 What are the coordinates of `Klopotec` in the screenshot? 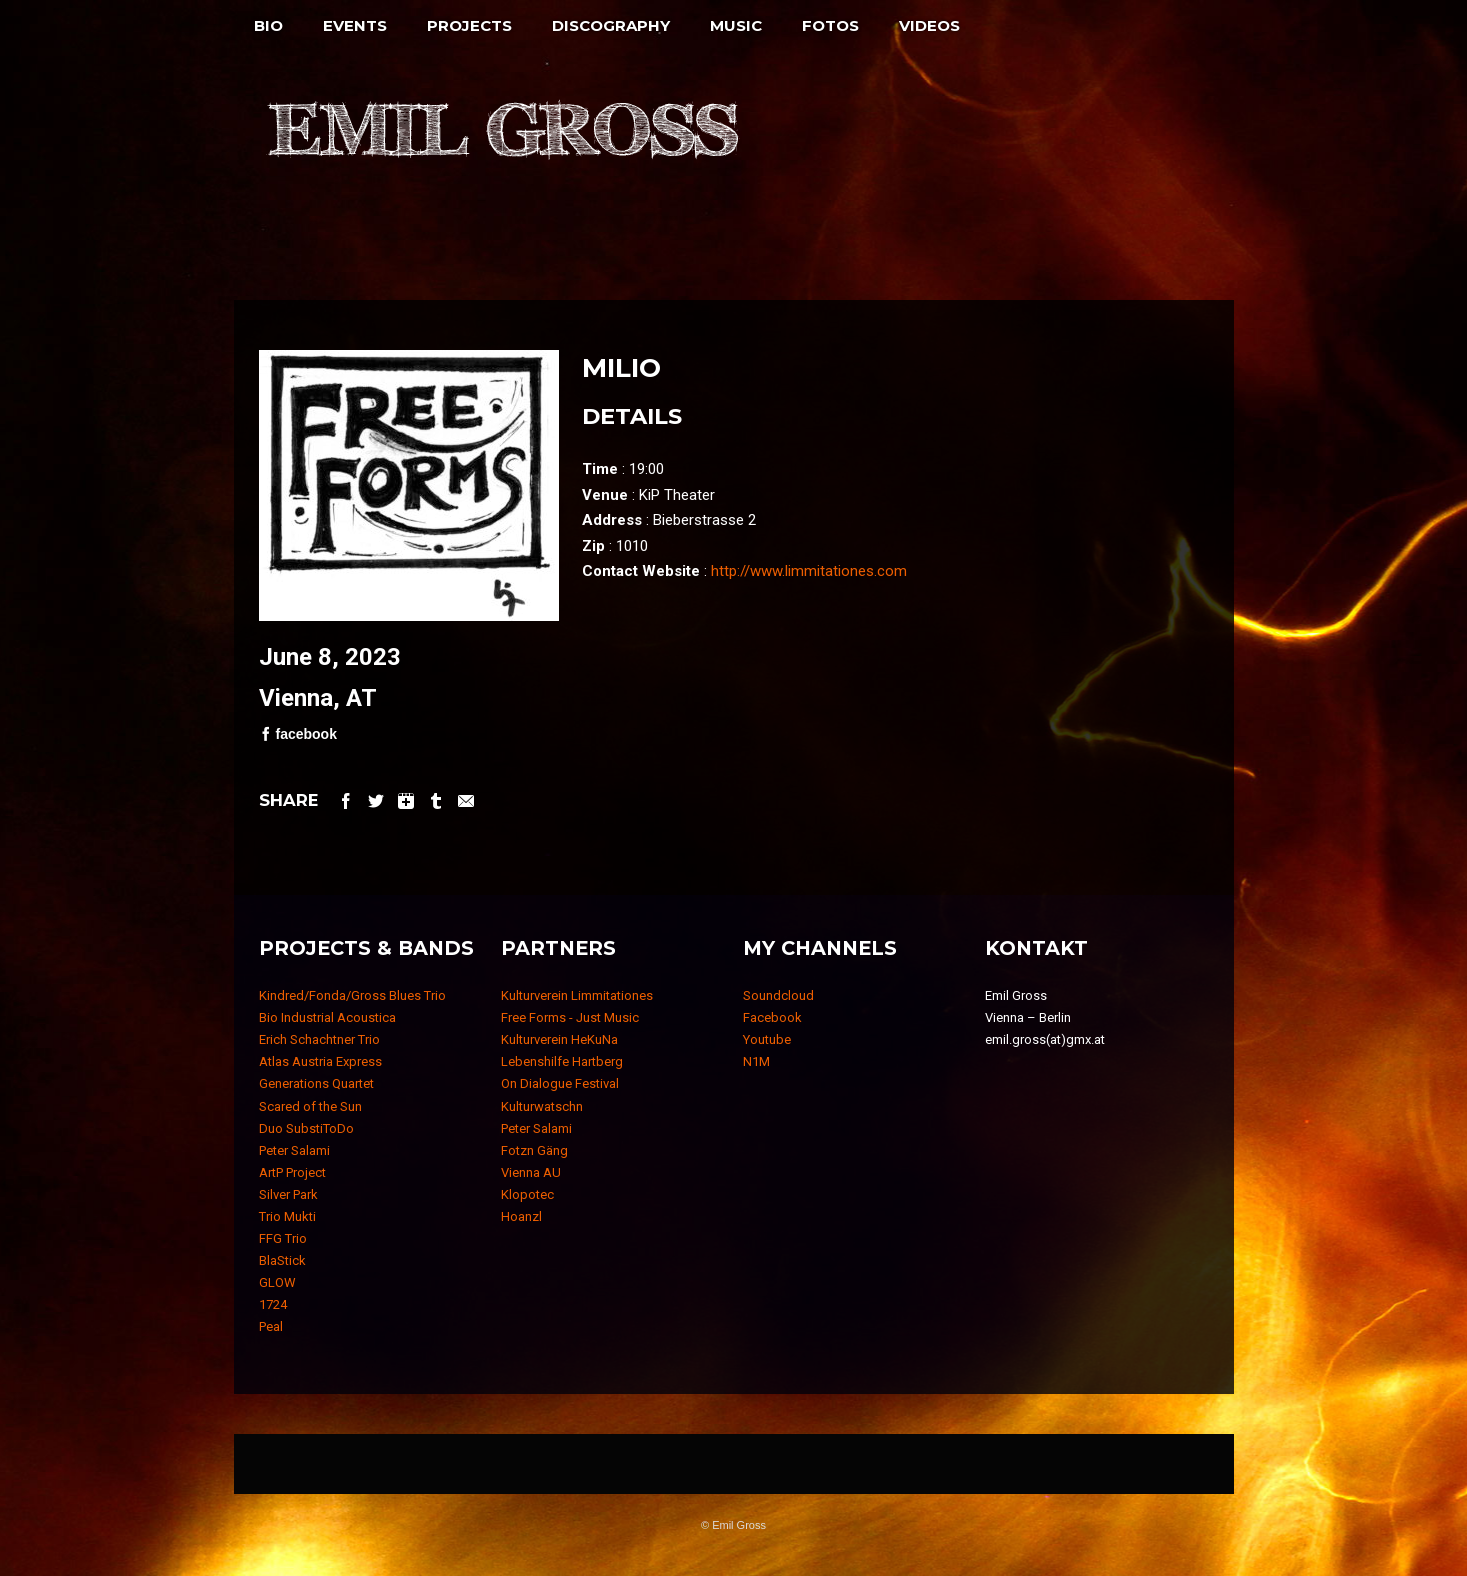 It's located at (527, 1194).